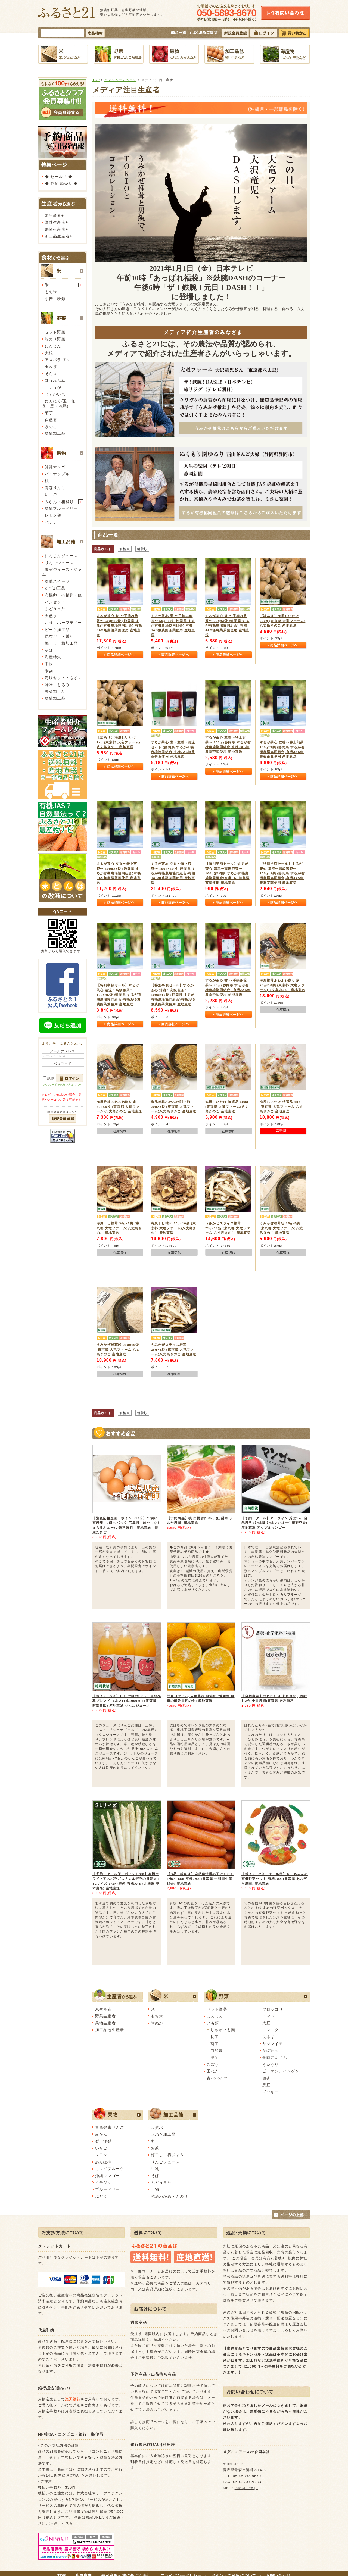  What do you see at coordinates (96, 80) in the screenshot?
I see `TOP` at bounding box center [96, 80].